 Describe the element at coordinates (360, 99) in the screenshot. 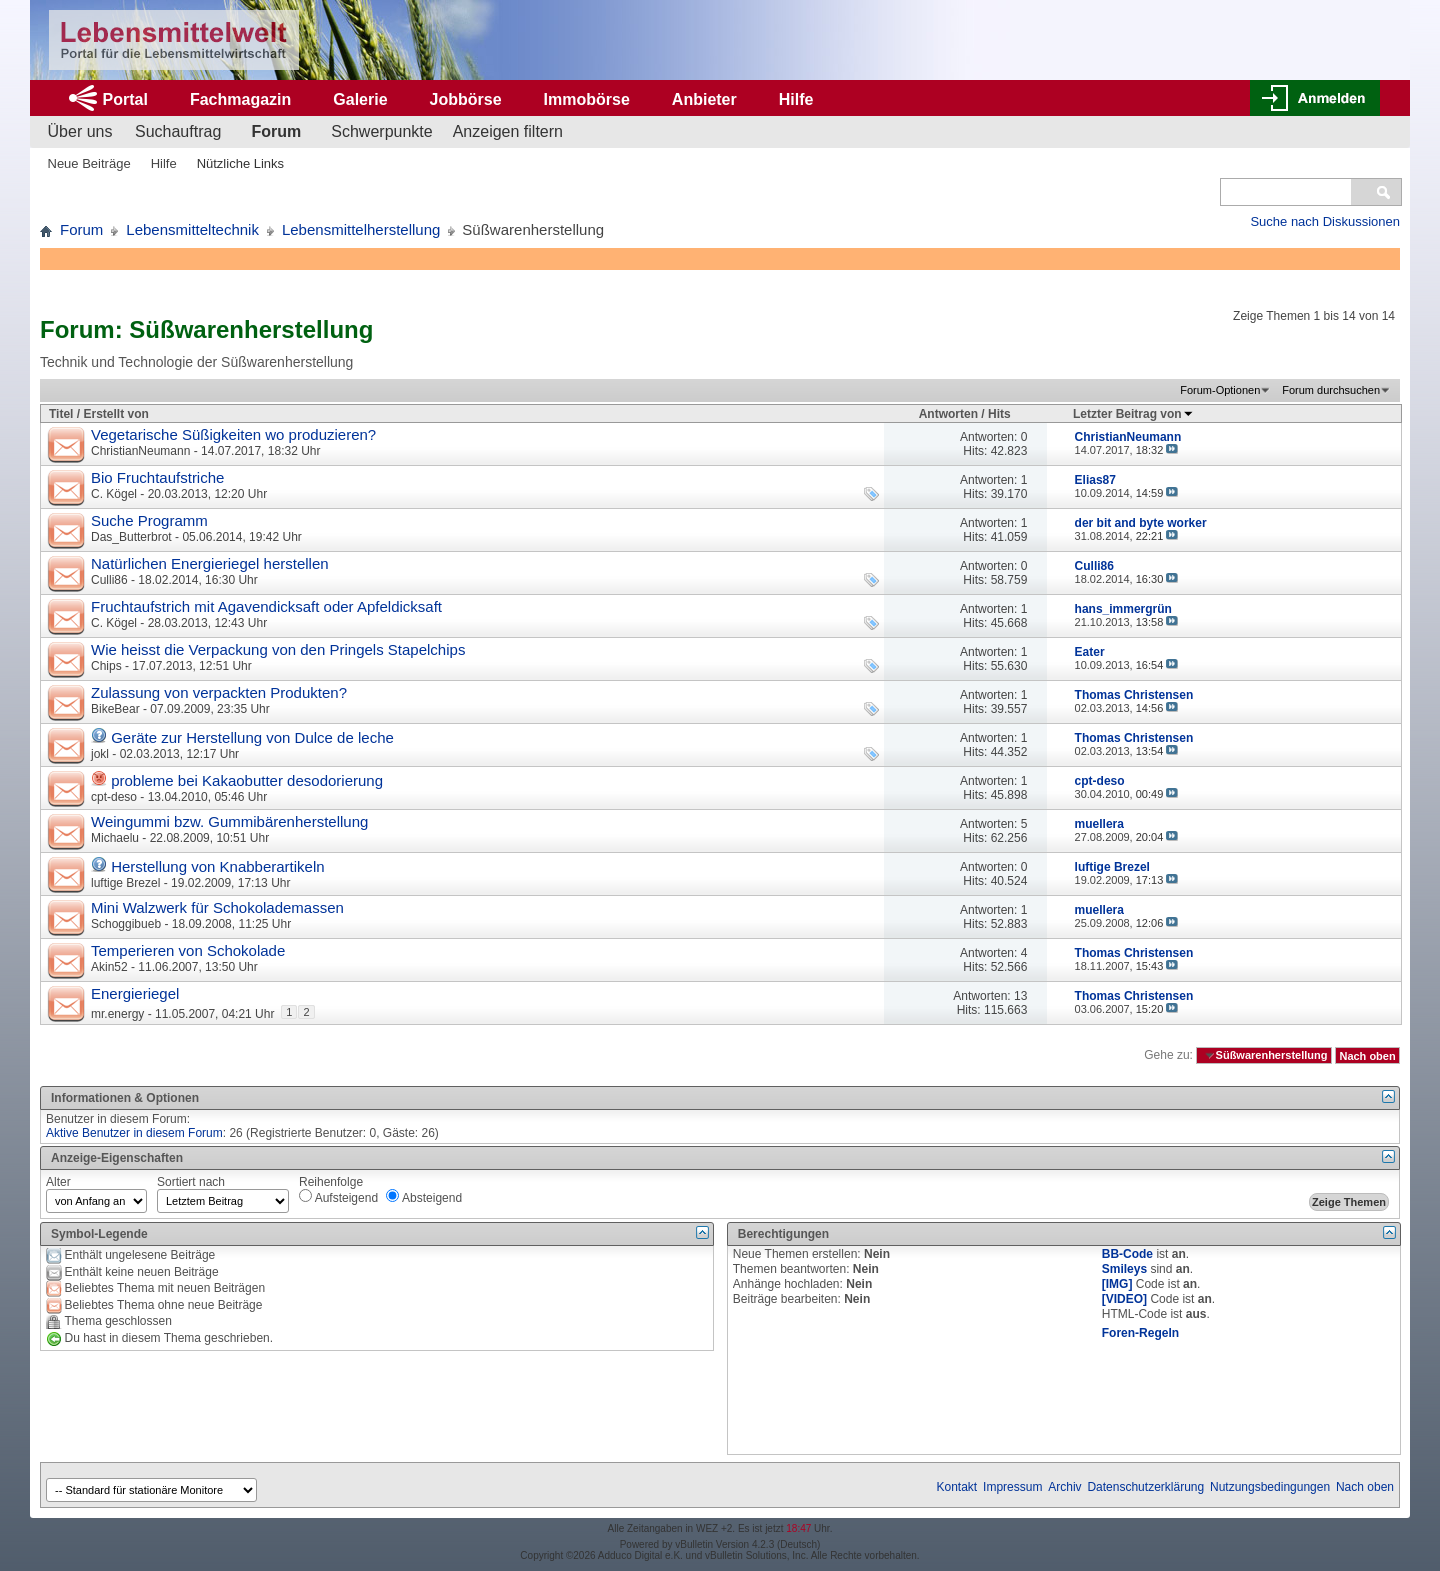

I see `Galerie` at that location.